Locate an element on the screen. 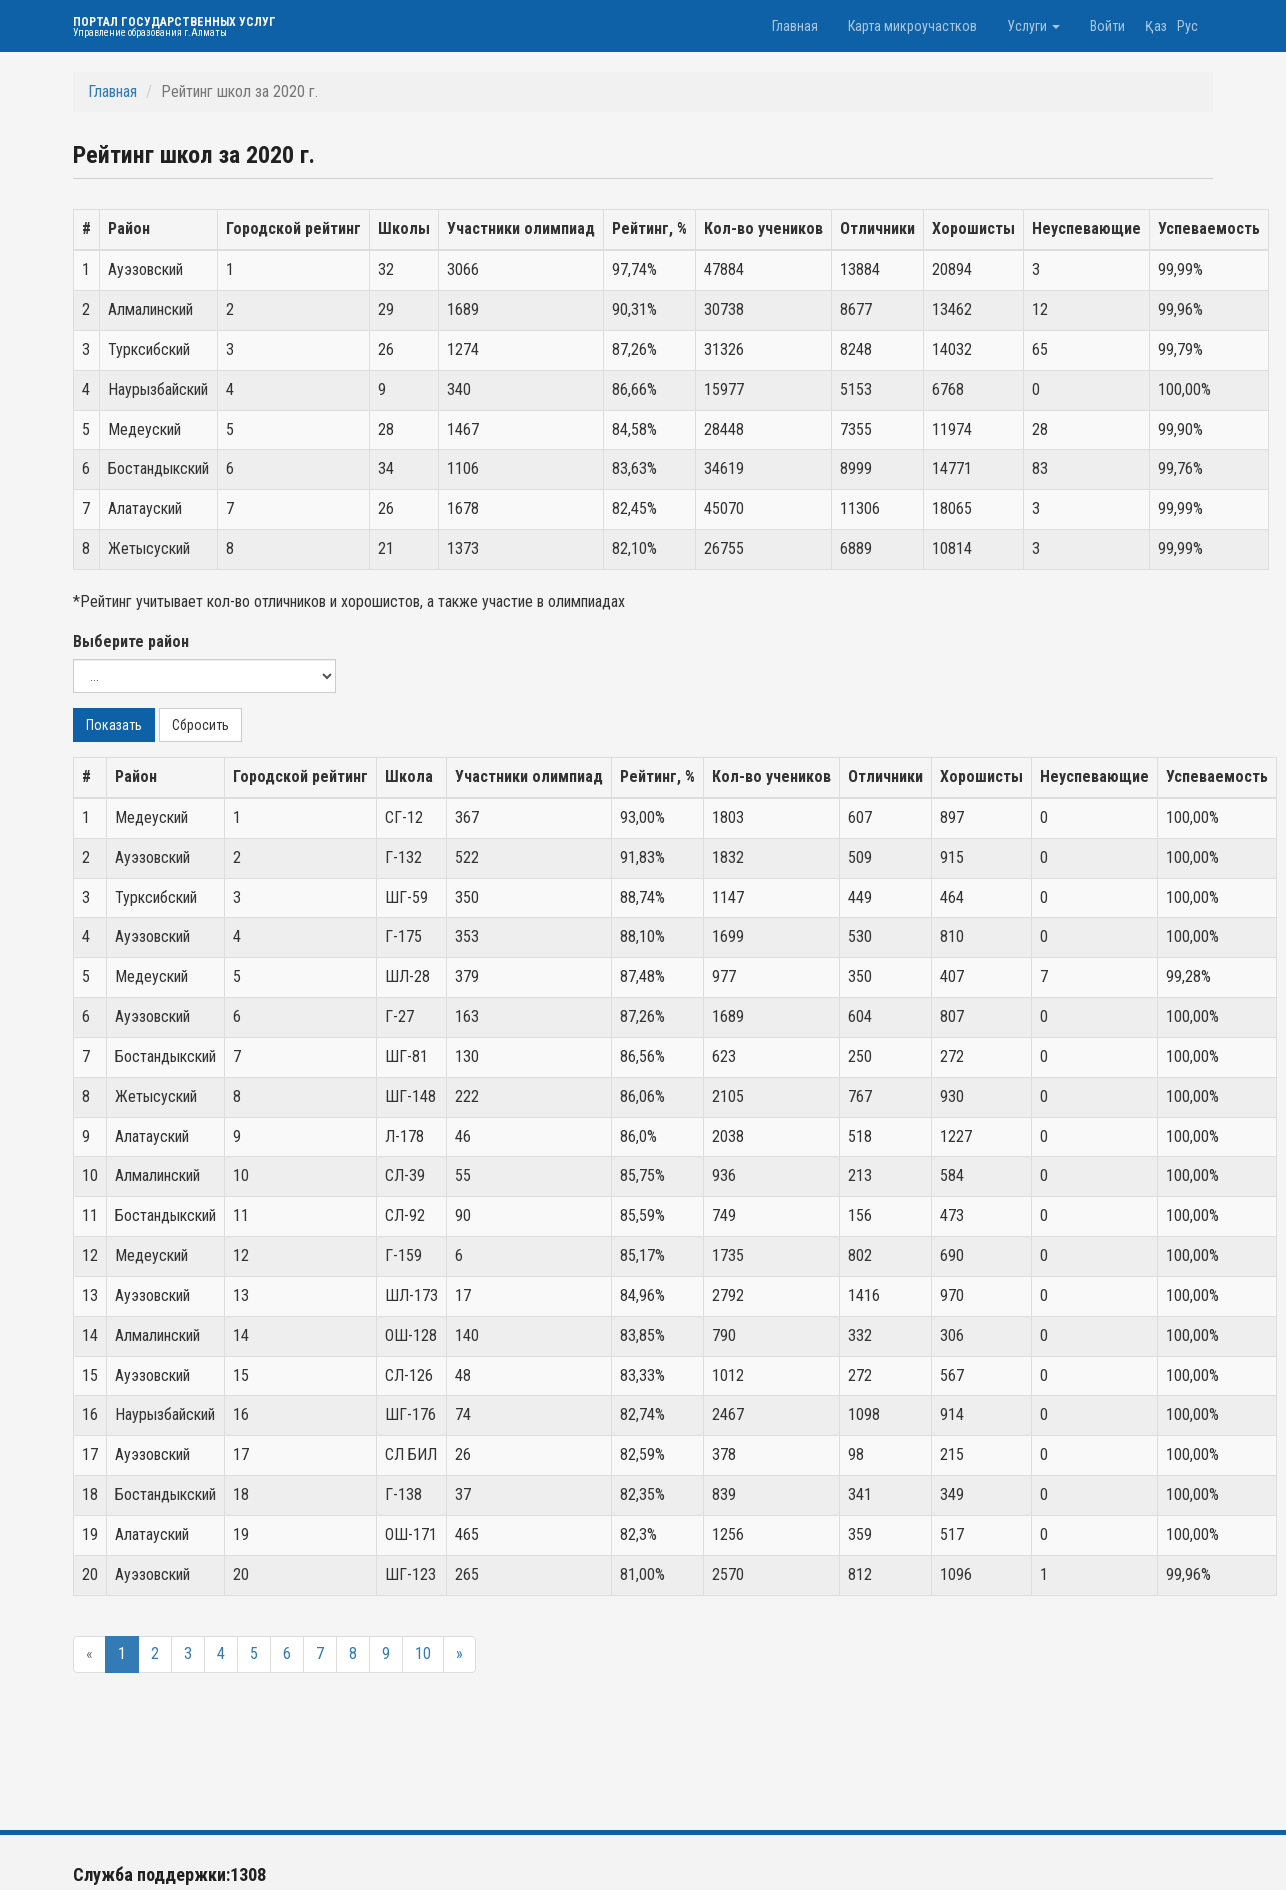 The width and height of the screenshot is (1286, 1890). 10 is located at coordinates (423, 1653).